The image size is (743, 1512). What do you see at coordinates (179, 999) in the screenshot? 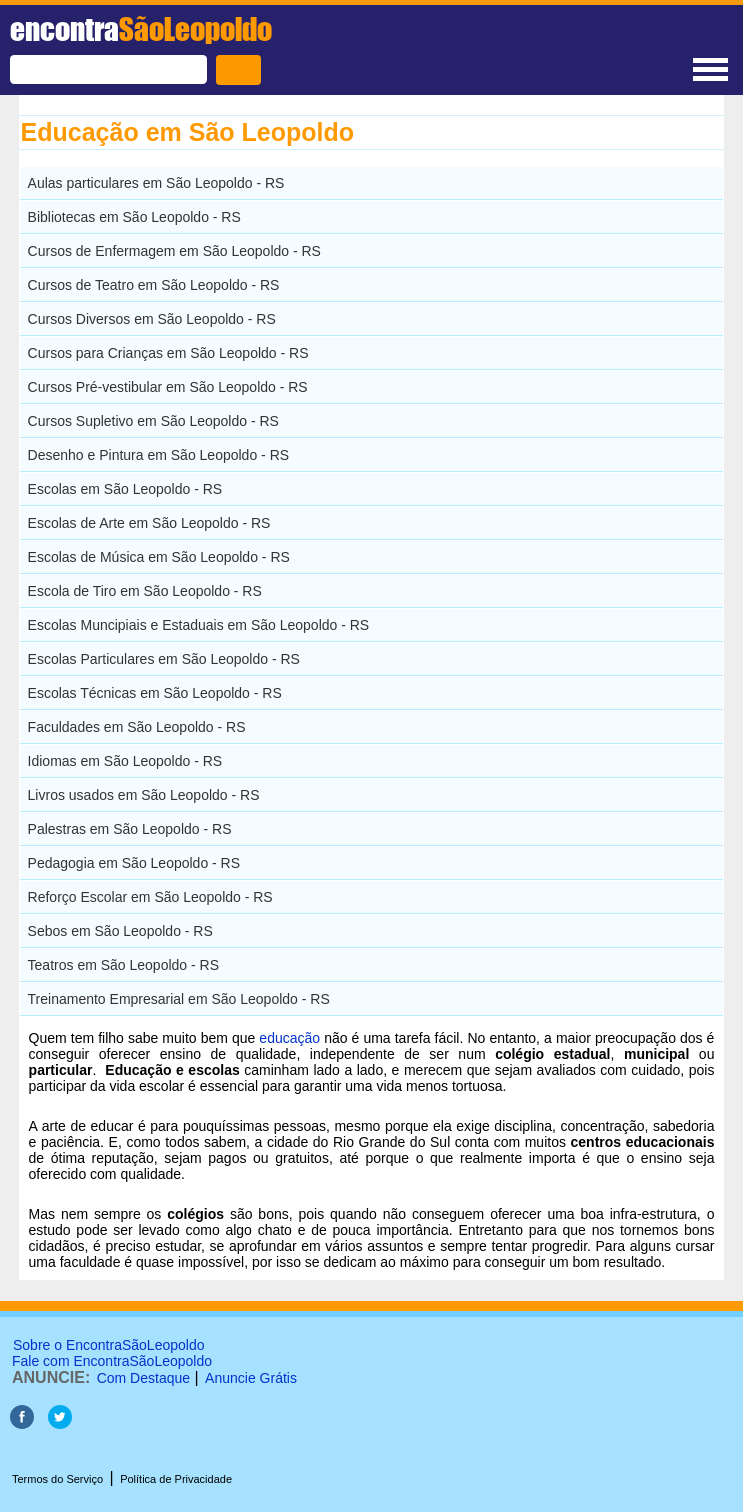
I see `Treinamento Empresarial em São Leopoldo - RS` at bounding box center [179, 999].